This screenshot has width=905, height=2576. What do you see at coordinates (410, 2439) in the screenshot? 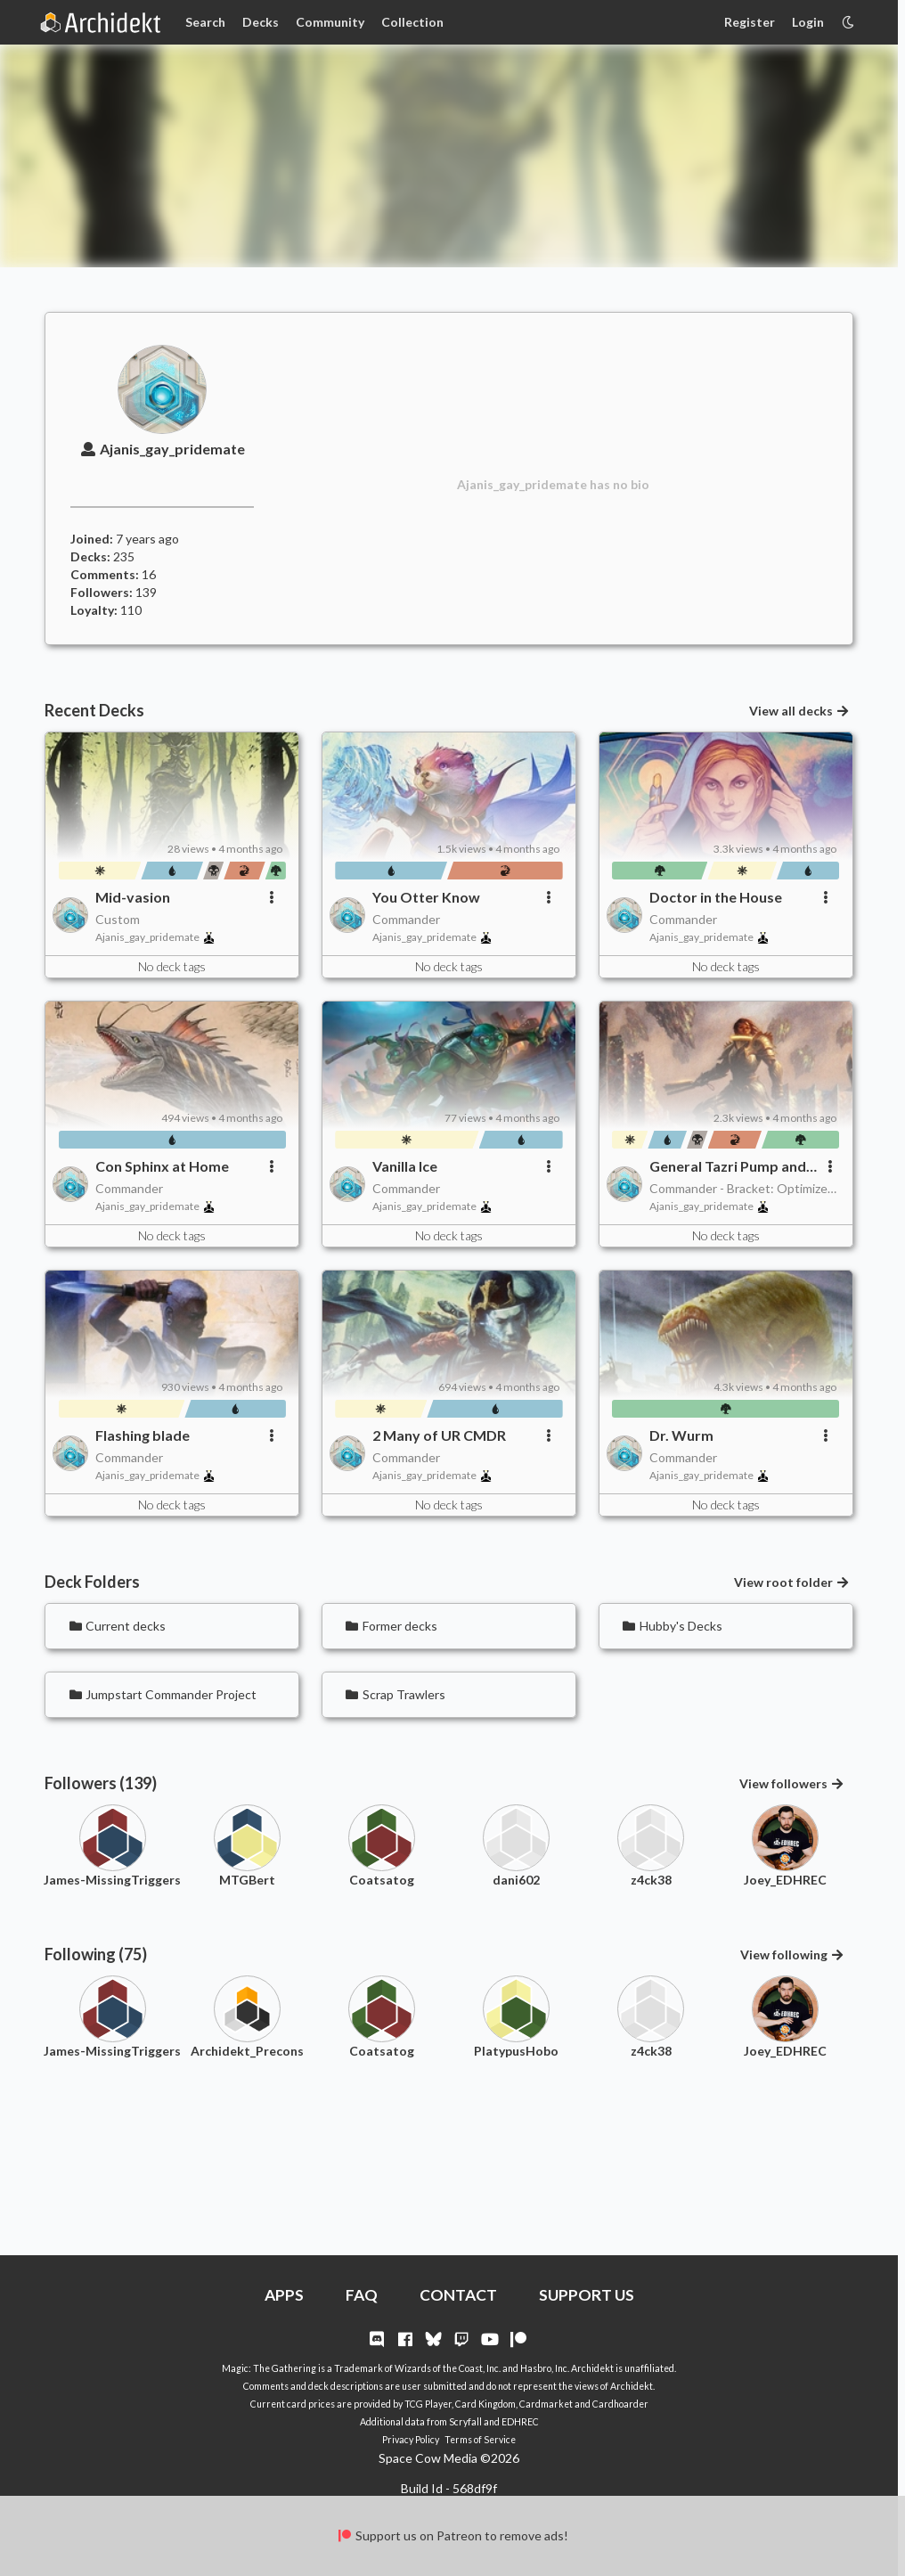
I see `Privacy Policy` at bounding box center [410, 2439].